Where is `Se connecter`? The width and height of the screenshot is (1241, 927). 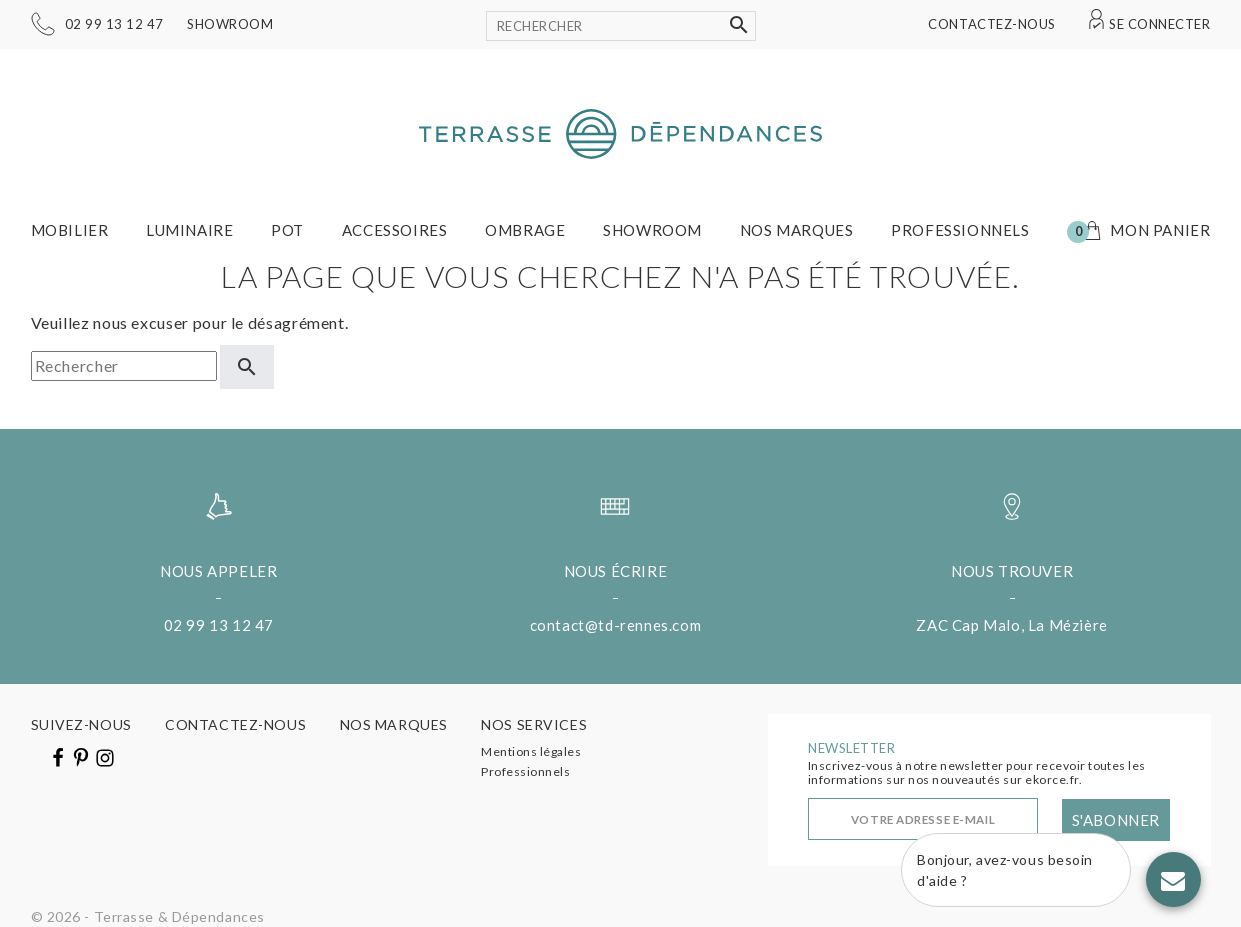 Se connecter is located at coordinates (1159, 24).